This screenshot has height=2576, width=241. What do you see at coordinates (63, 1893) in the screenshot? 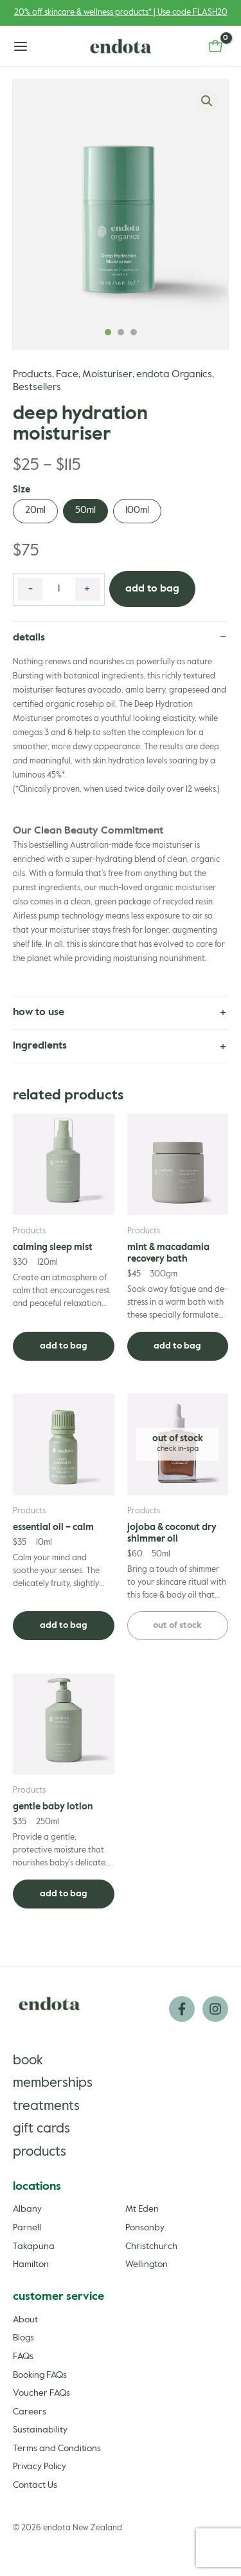
I see `Add to Bag [Add to cart: “Gentle Baby Lotion”]` at bounding box center [63, 1893].